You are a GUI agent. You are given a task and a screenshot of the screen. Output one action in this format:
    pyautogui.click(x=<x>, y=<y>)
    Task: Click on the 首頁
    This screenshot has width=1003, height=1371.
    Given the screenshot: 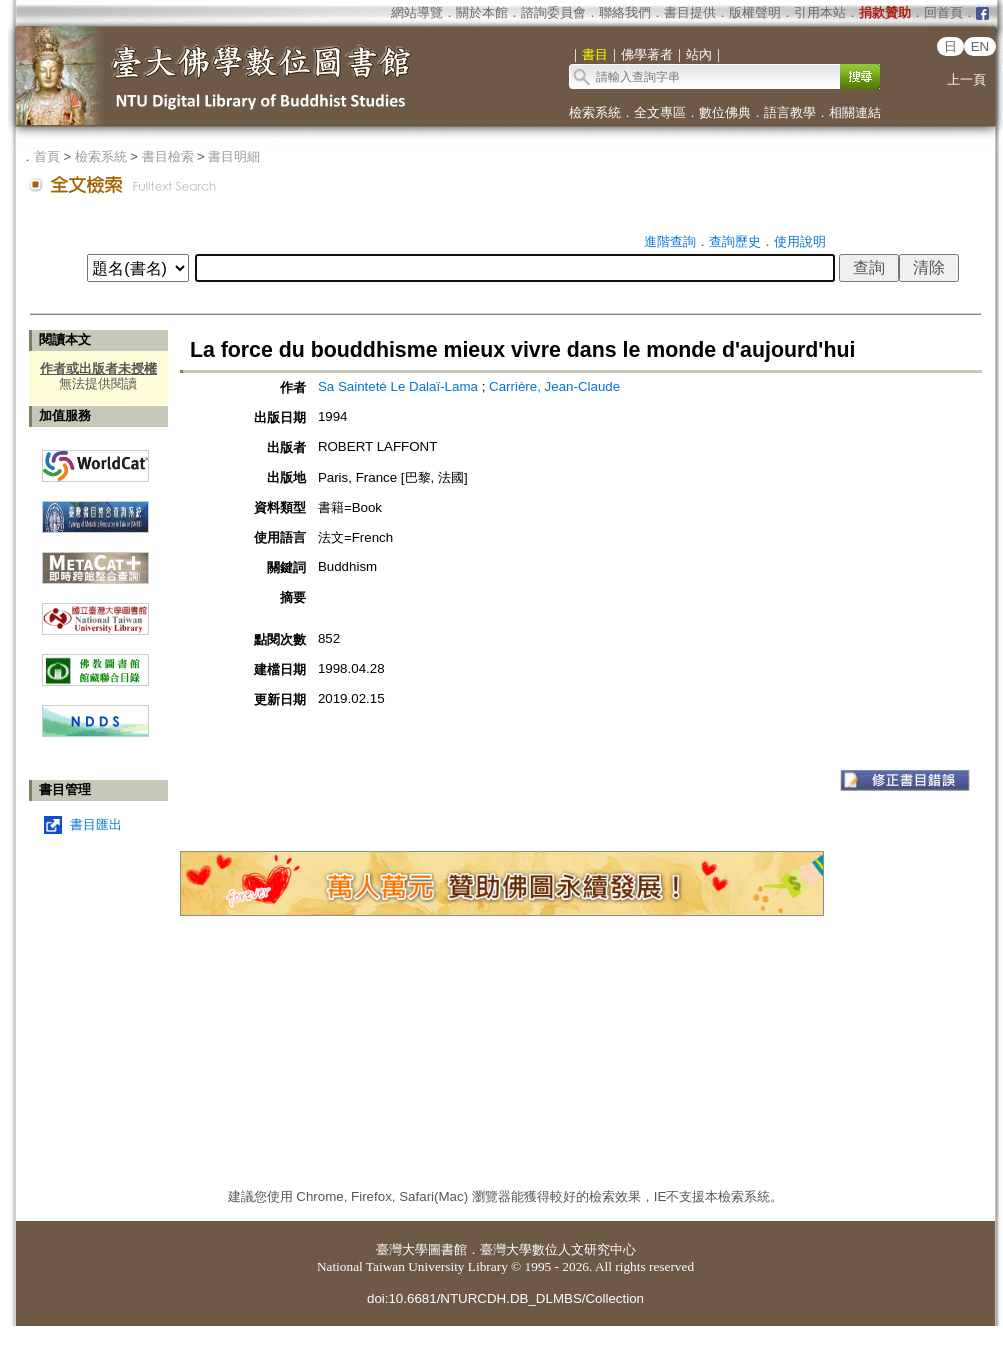 What is the action you would take?
    pyautogui.click(x=47, y=156)
    